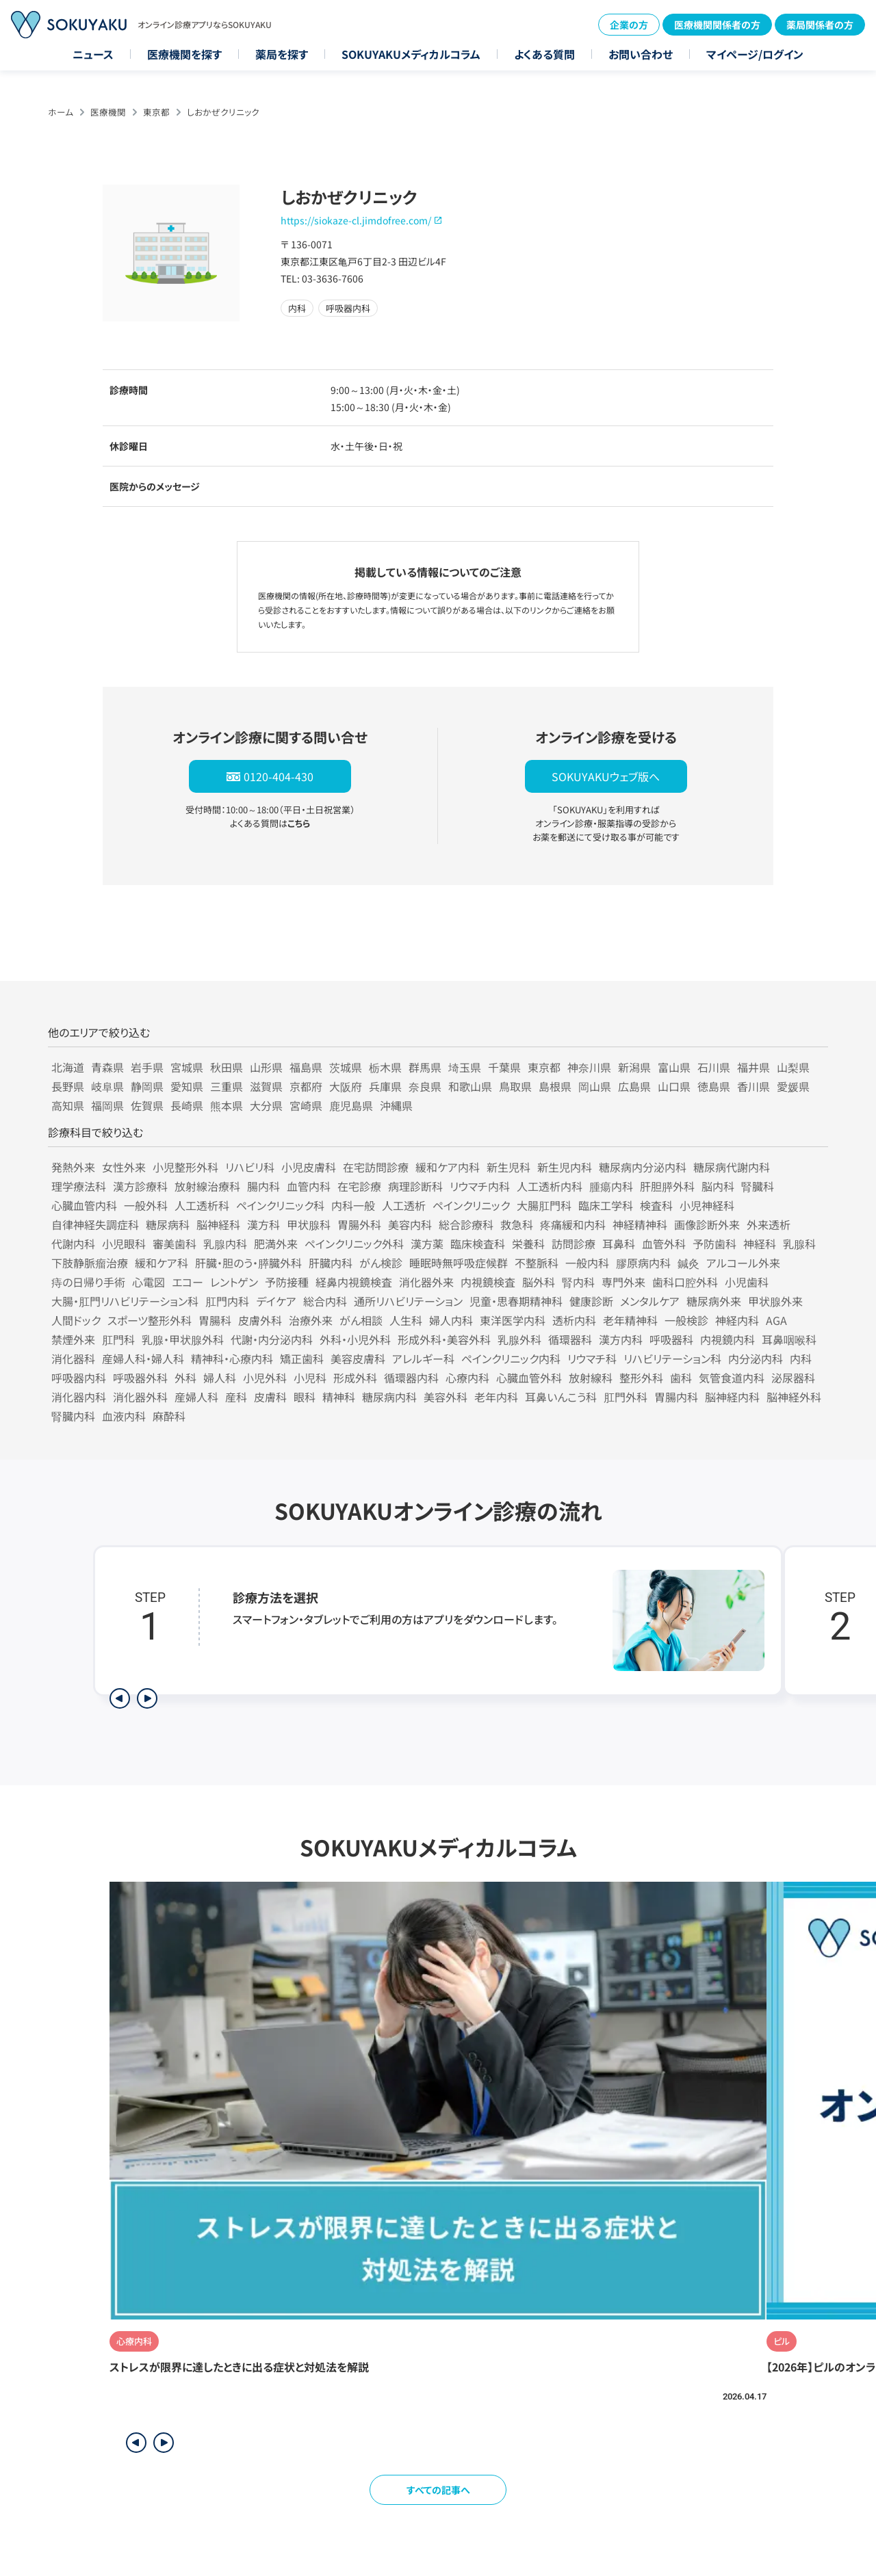  I want to click on 腎臓内科, so click(73, 1416).